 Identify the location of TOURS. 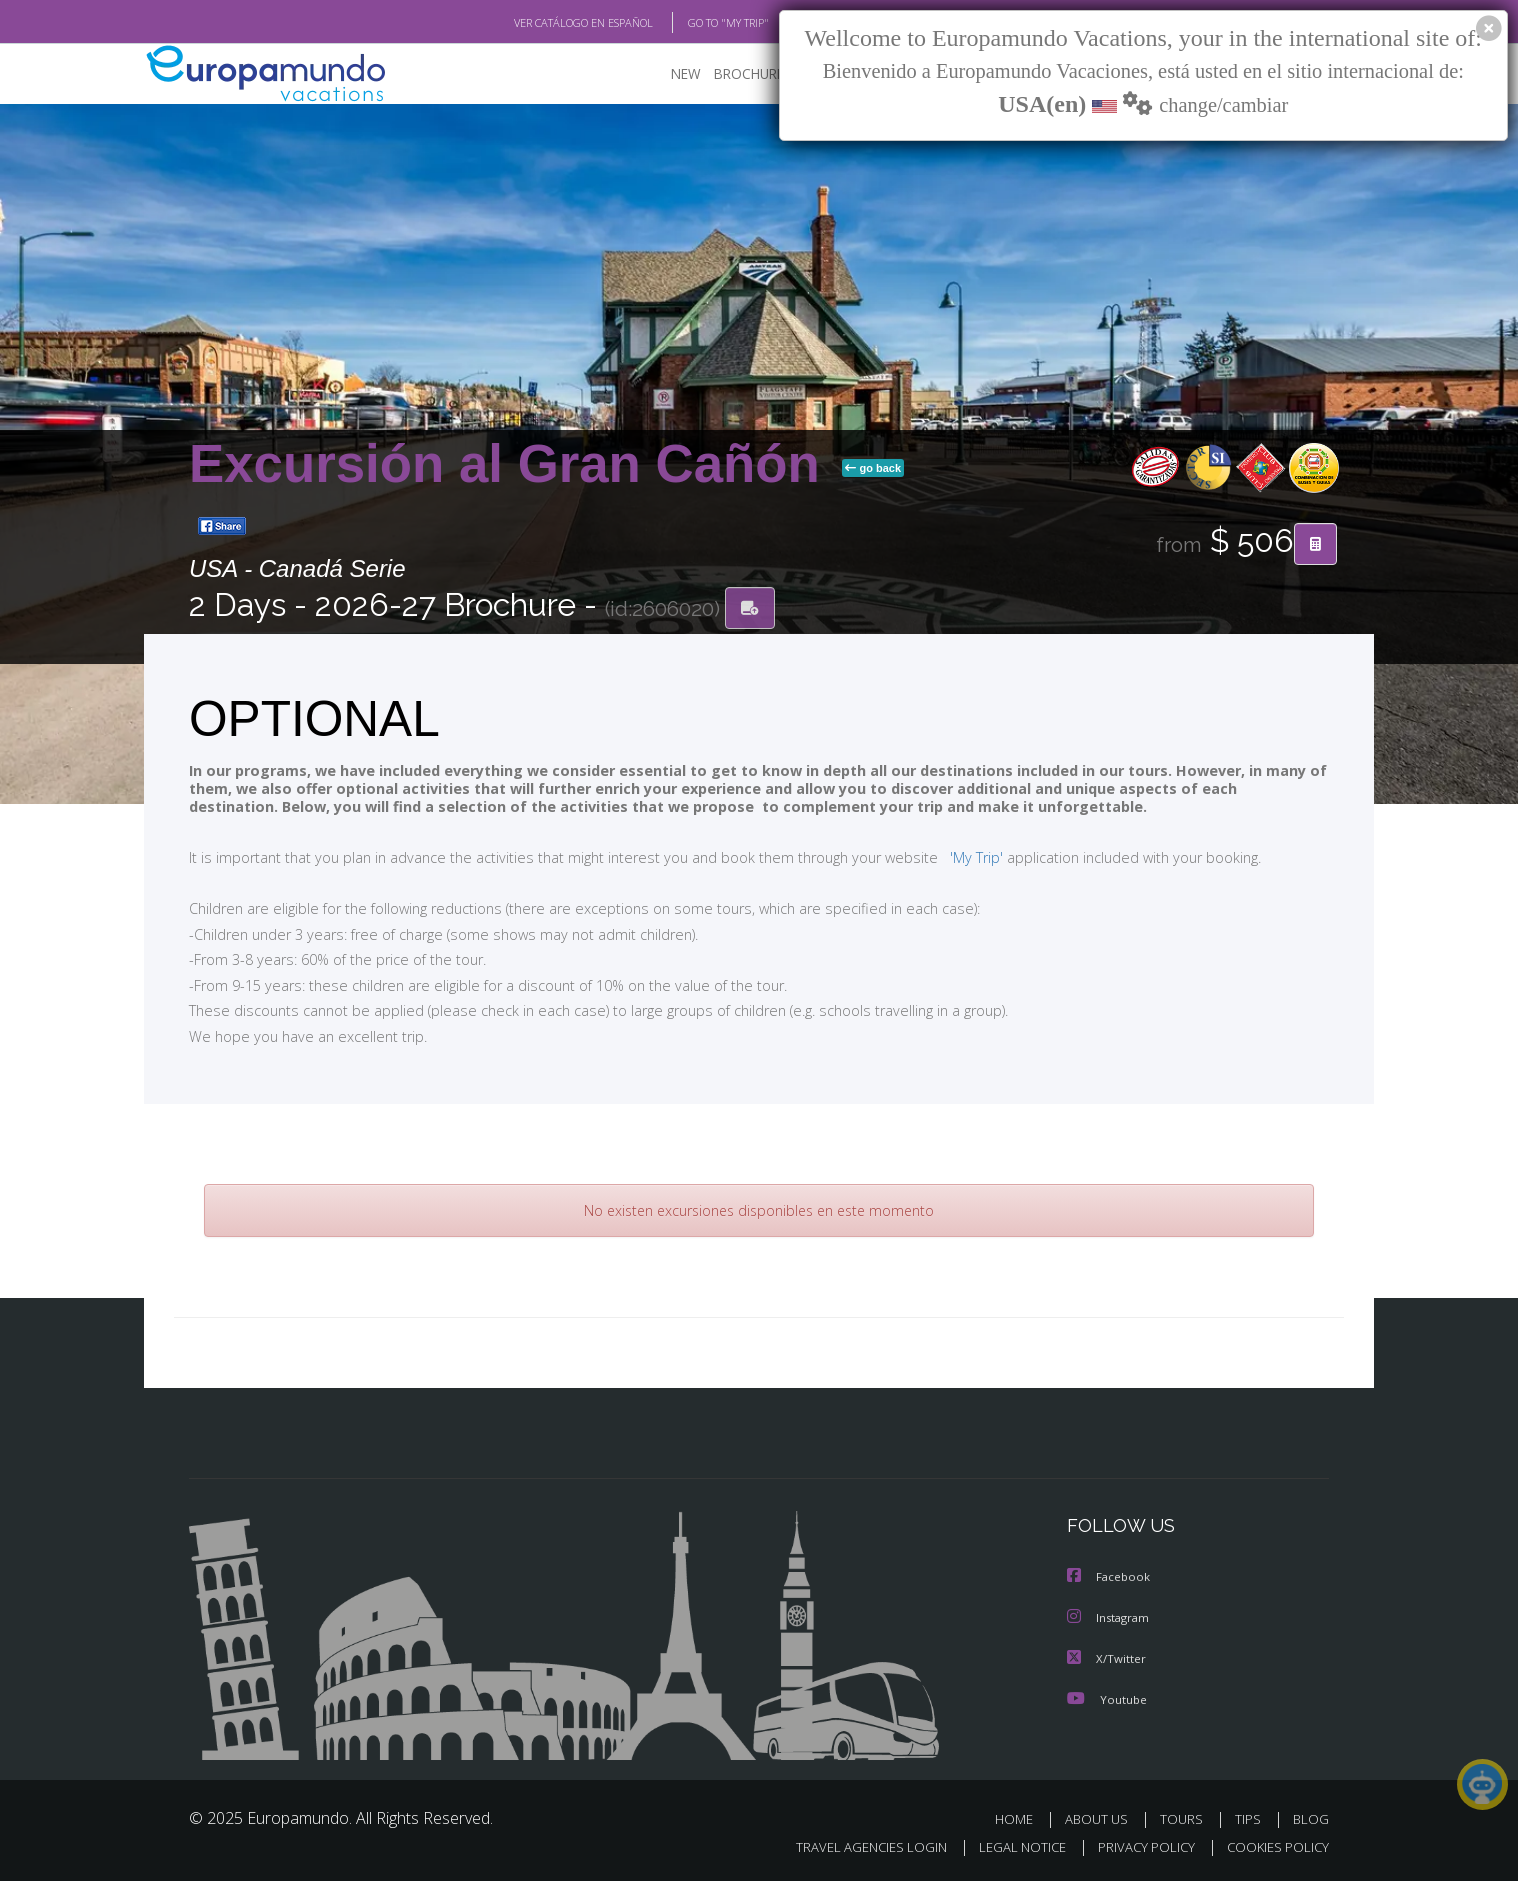
(1185, 1819).